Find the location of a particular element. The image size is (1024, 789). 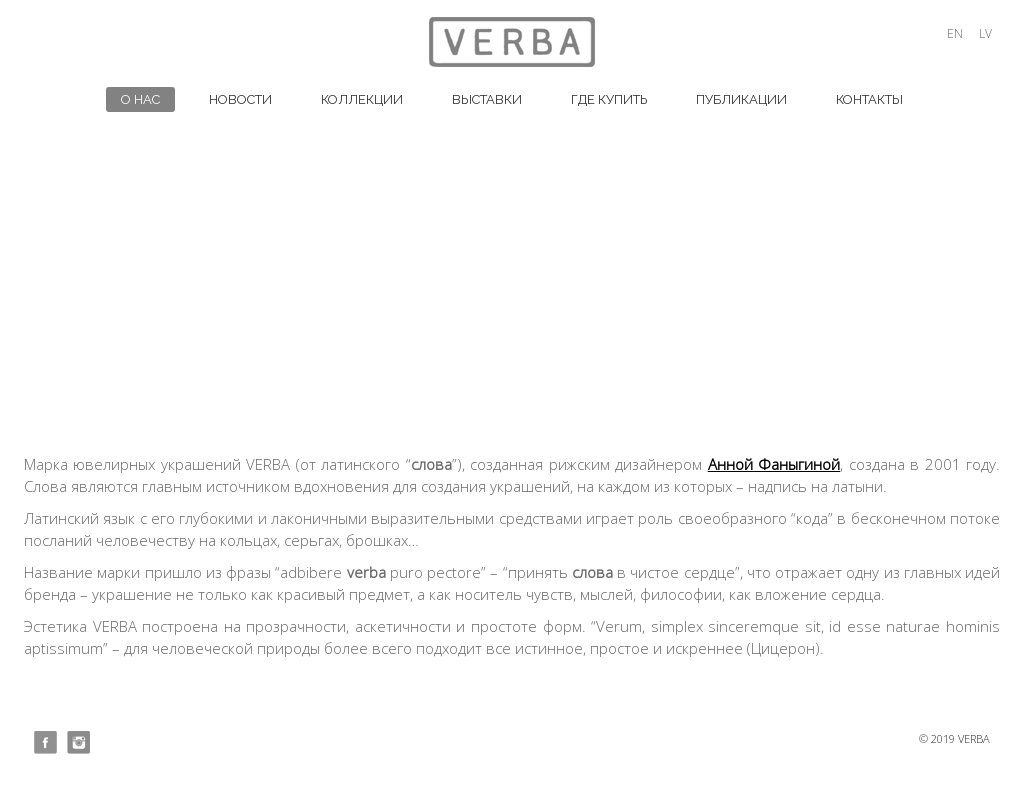

ГДЕ КУПИТЬ is located at coordinates (609, 99).